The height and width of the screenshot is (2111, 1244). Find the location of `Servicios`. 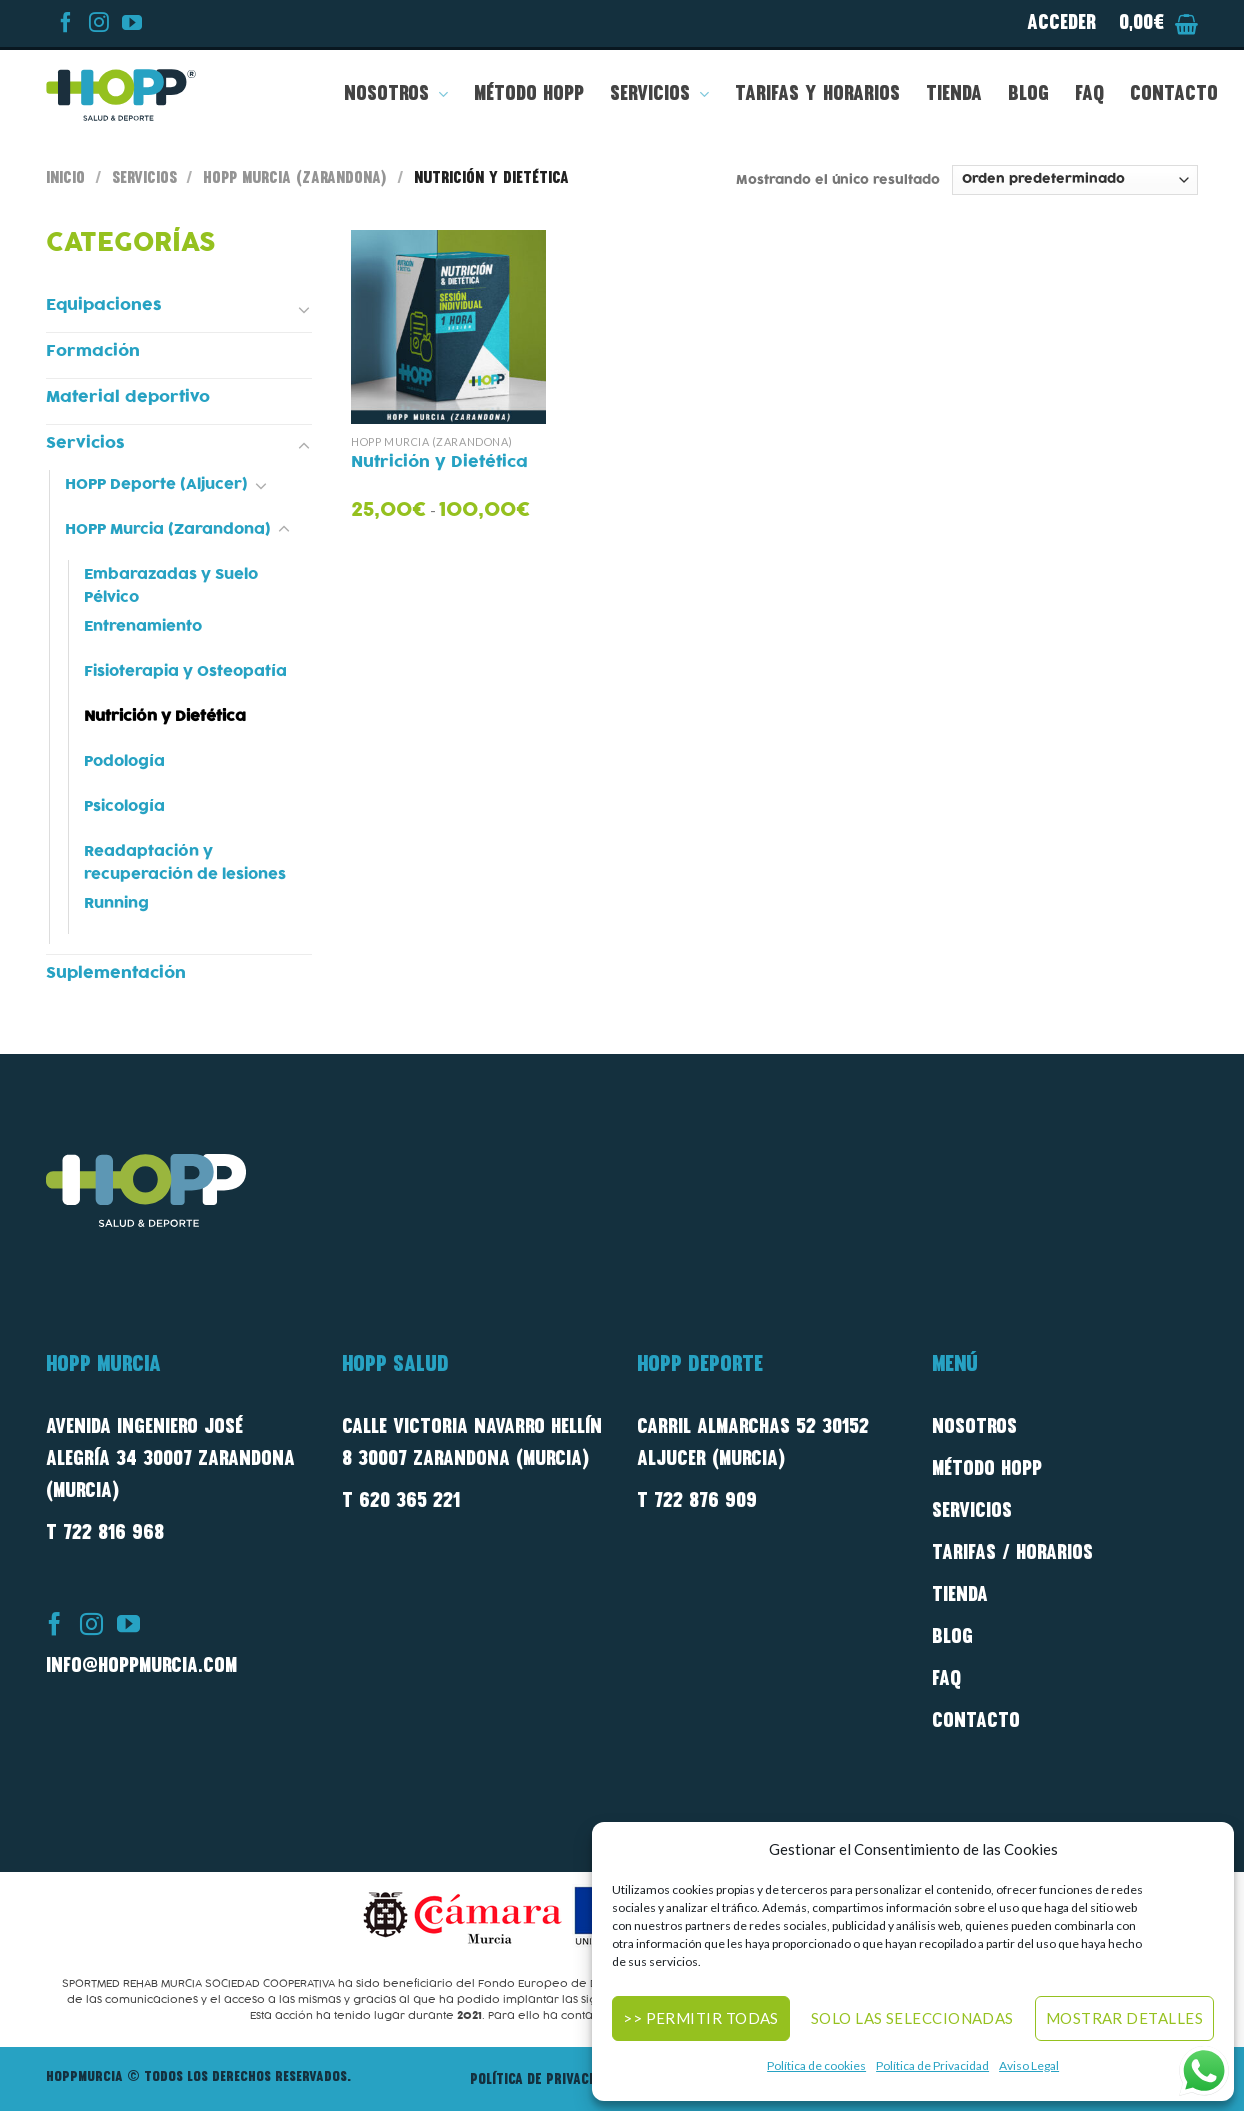

Servicios is located at coordinates (659, 95).